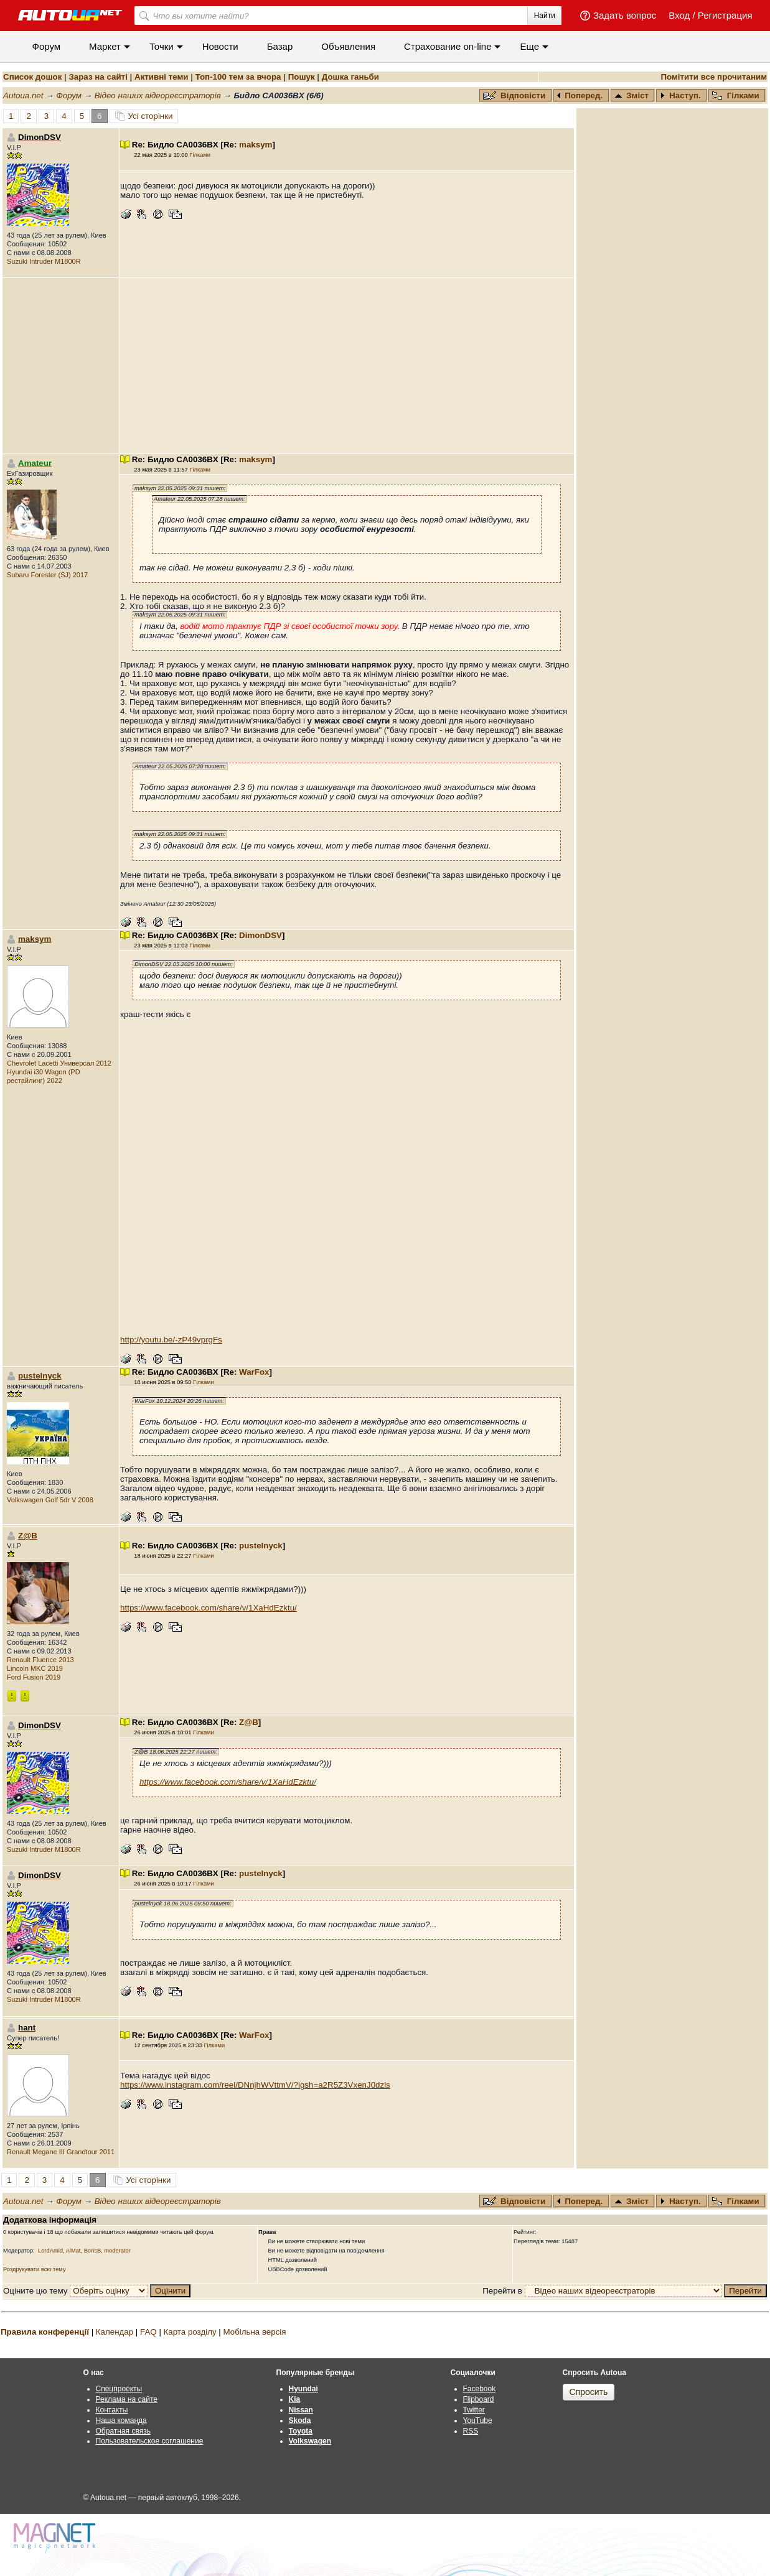  I want to click on Зміст, so click(632, 95).